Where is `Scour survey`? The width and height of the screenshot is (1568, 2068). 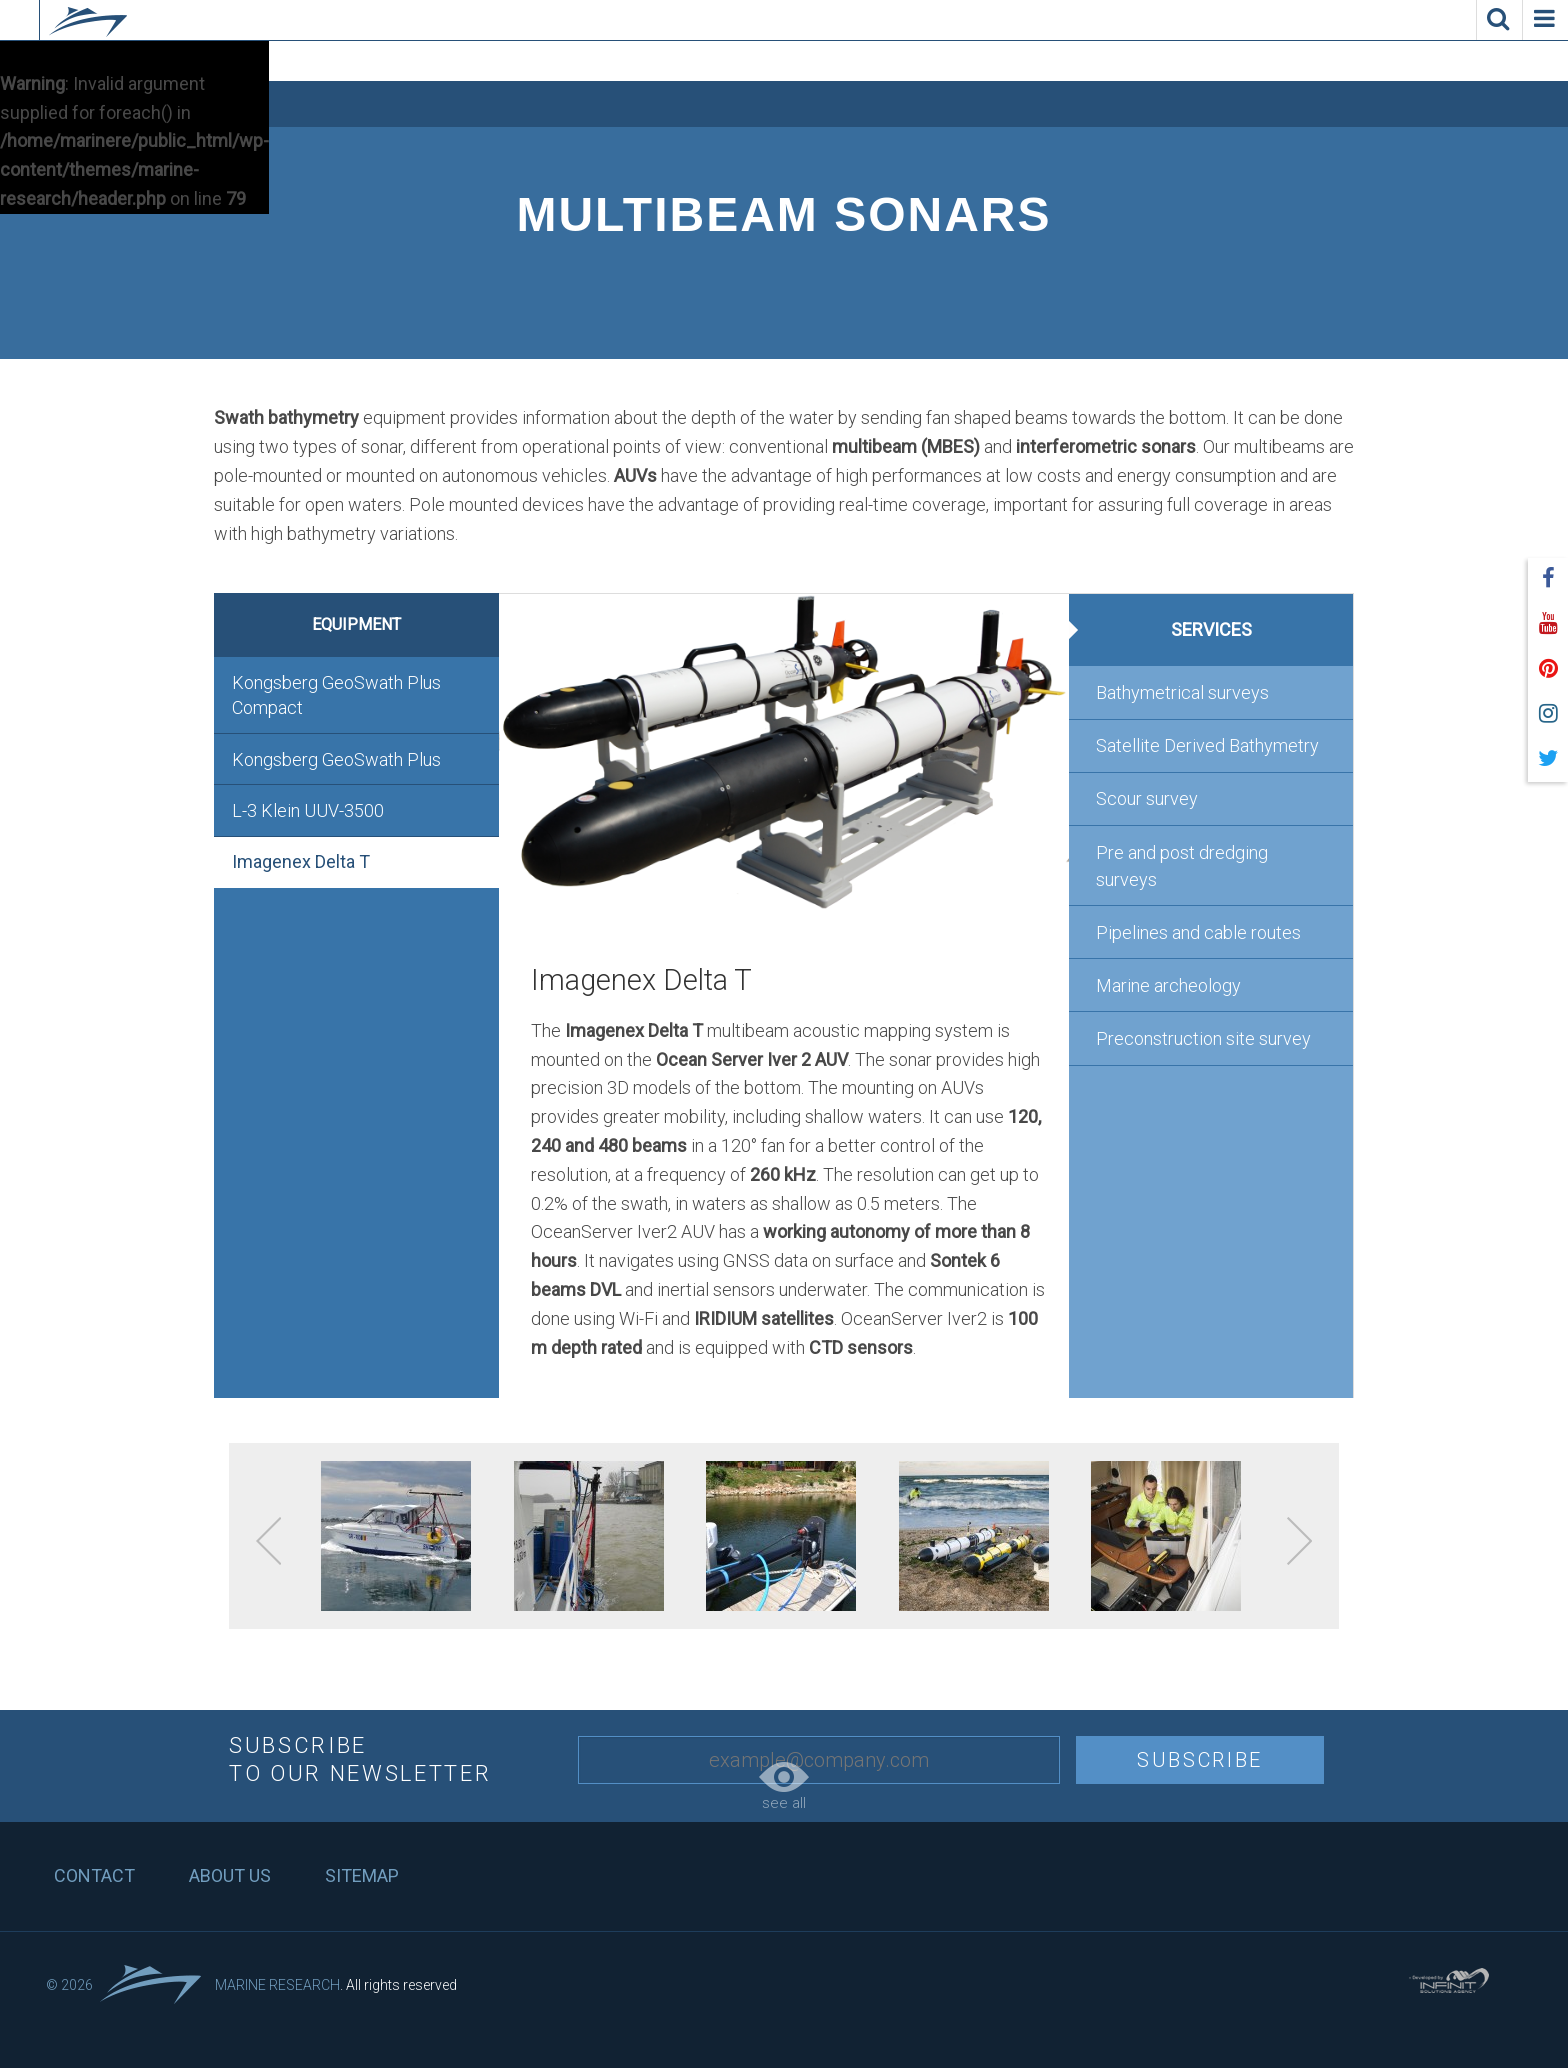
Scour survey is located at coordinates (1147, 798).